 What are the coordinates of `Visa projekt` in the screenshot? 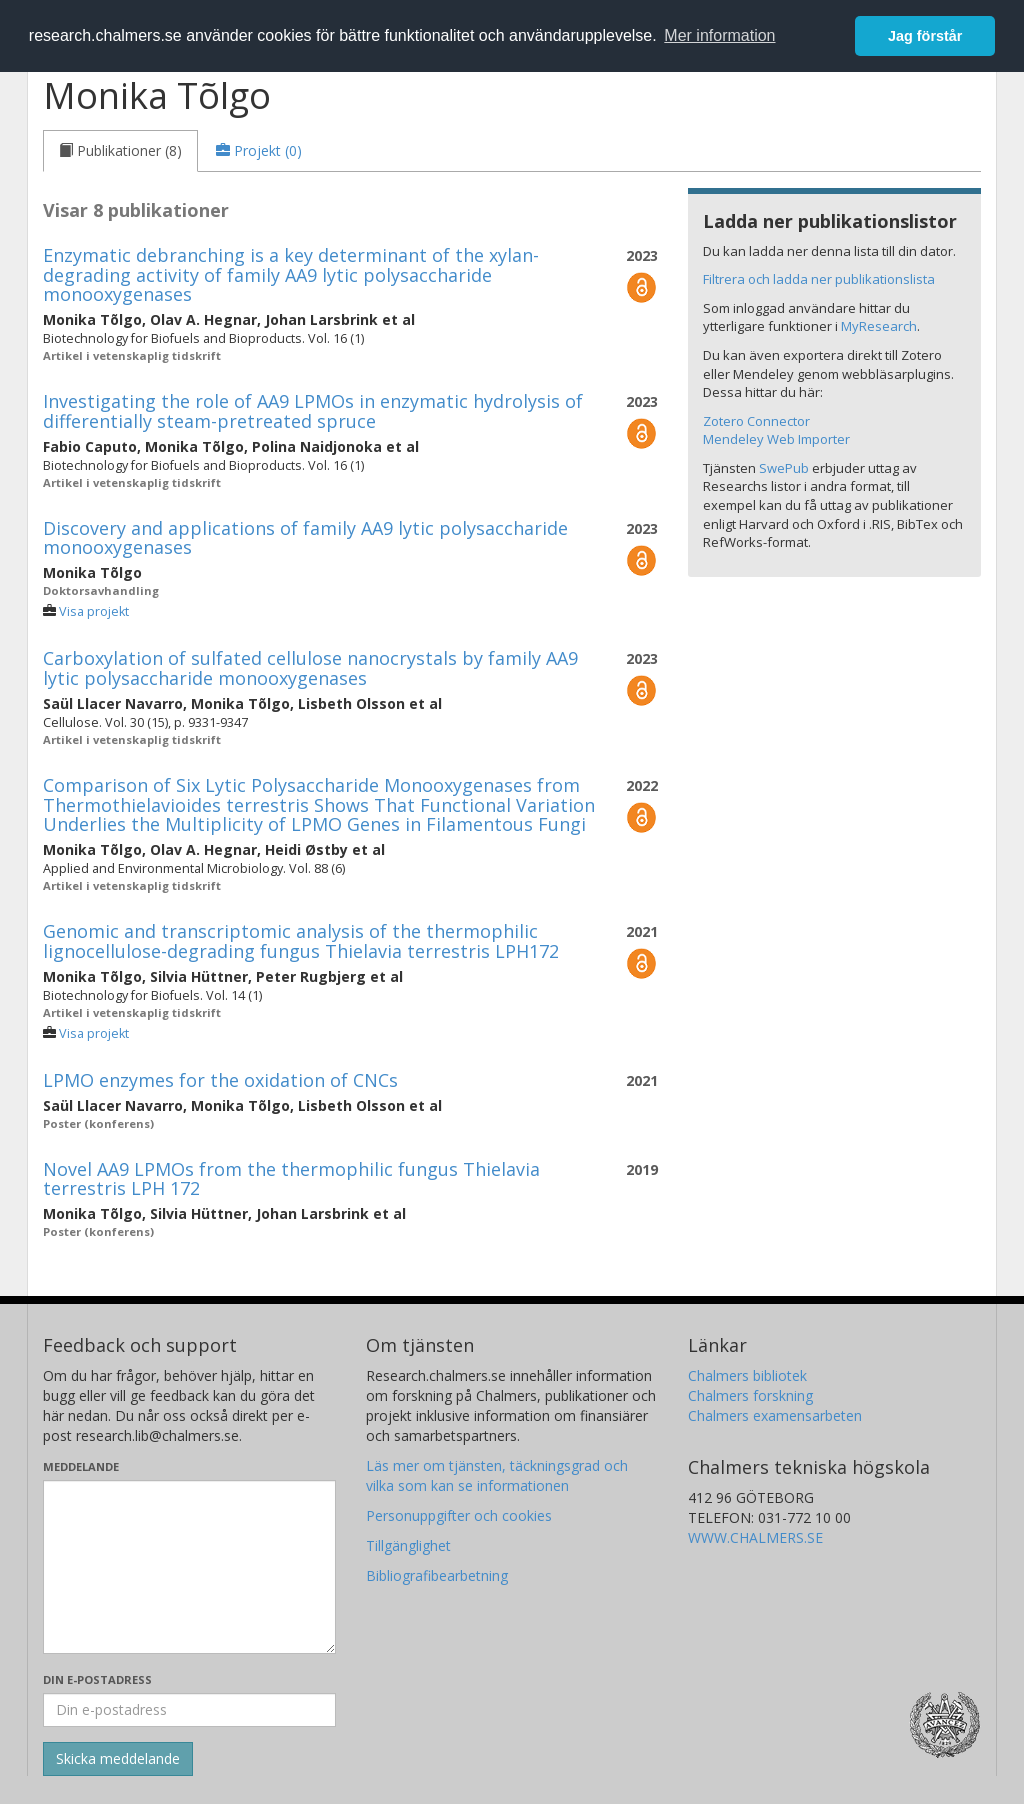 It's located at (94, 611).